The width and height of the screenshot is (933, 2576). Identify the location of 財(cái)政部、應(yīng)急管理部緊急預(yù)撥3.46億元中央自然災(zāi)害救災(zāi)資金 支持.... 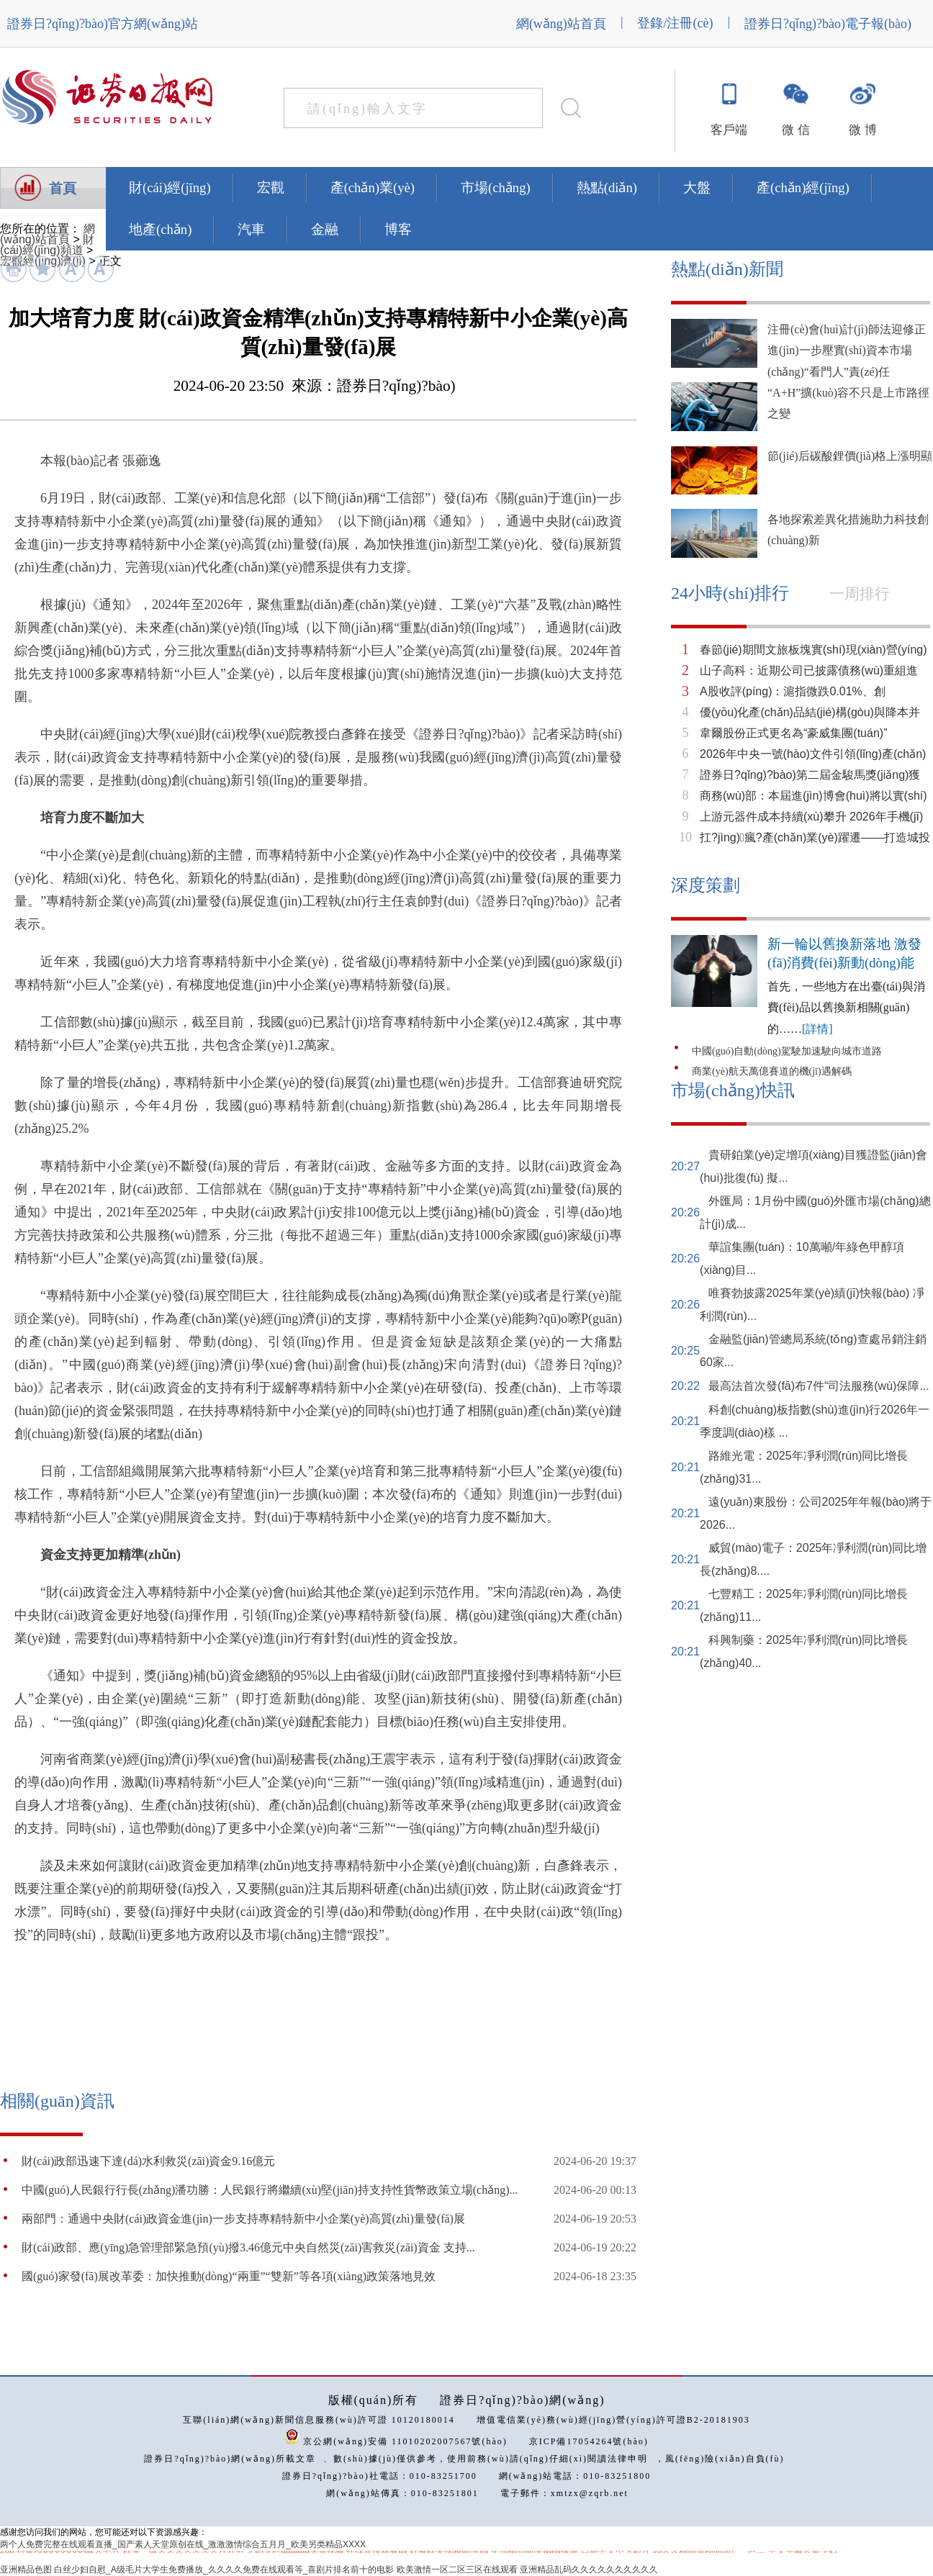
(248, 2247).